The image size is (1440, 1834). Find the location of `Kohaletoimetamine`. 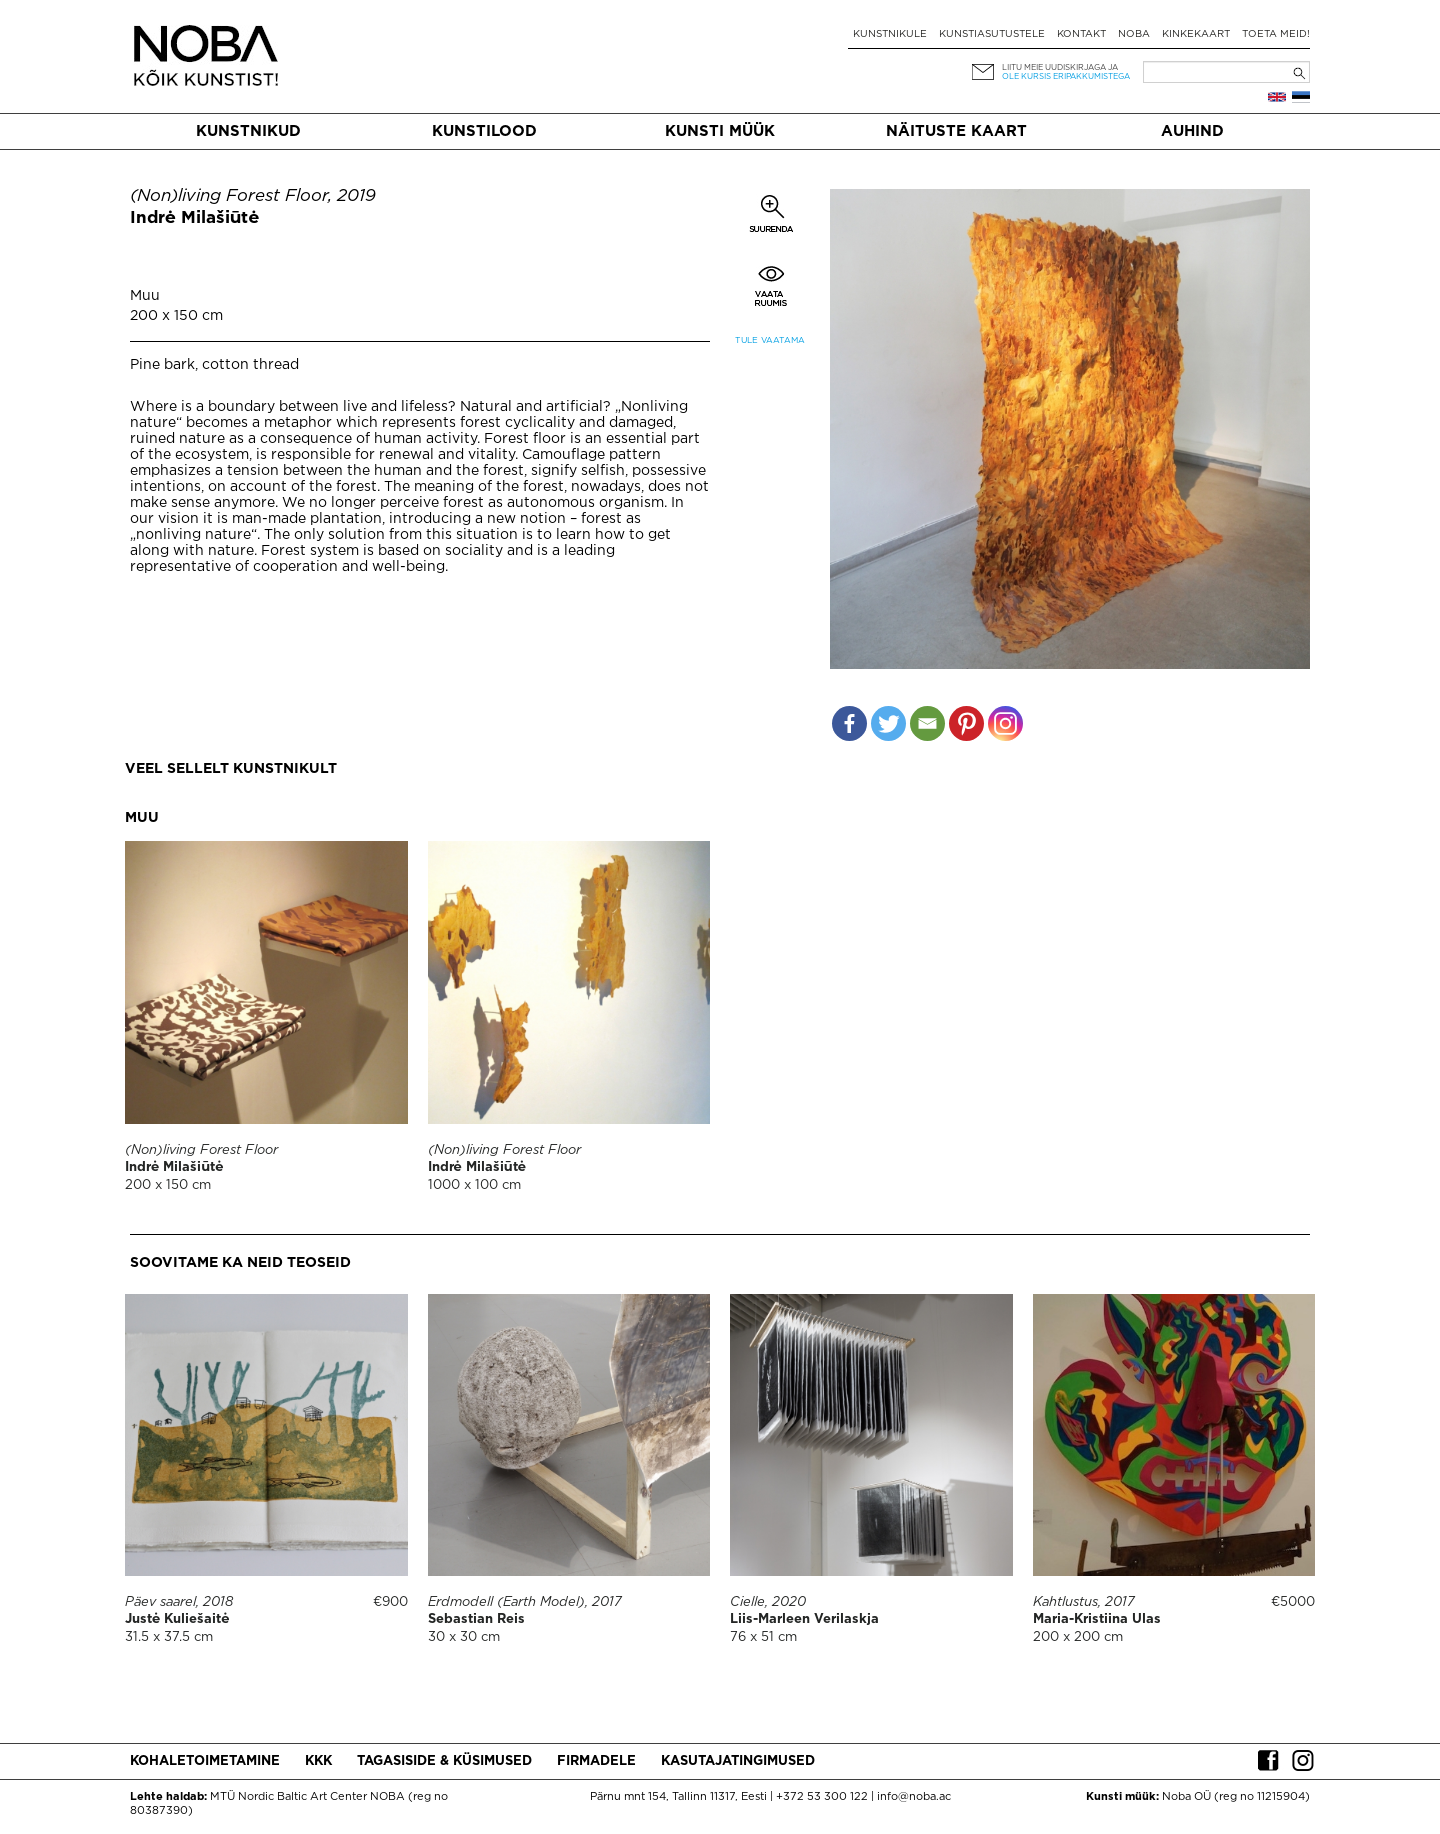

Kohaletoimetamine is located at coordinates (205, 1761).